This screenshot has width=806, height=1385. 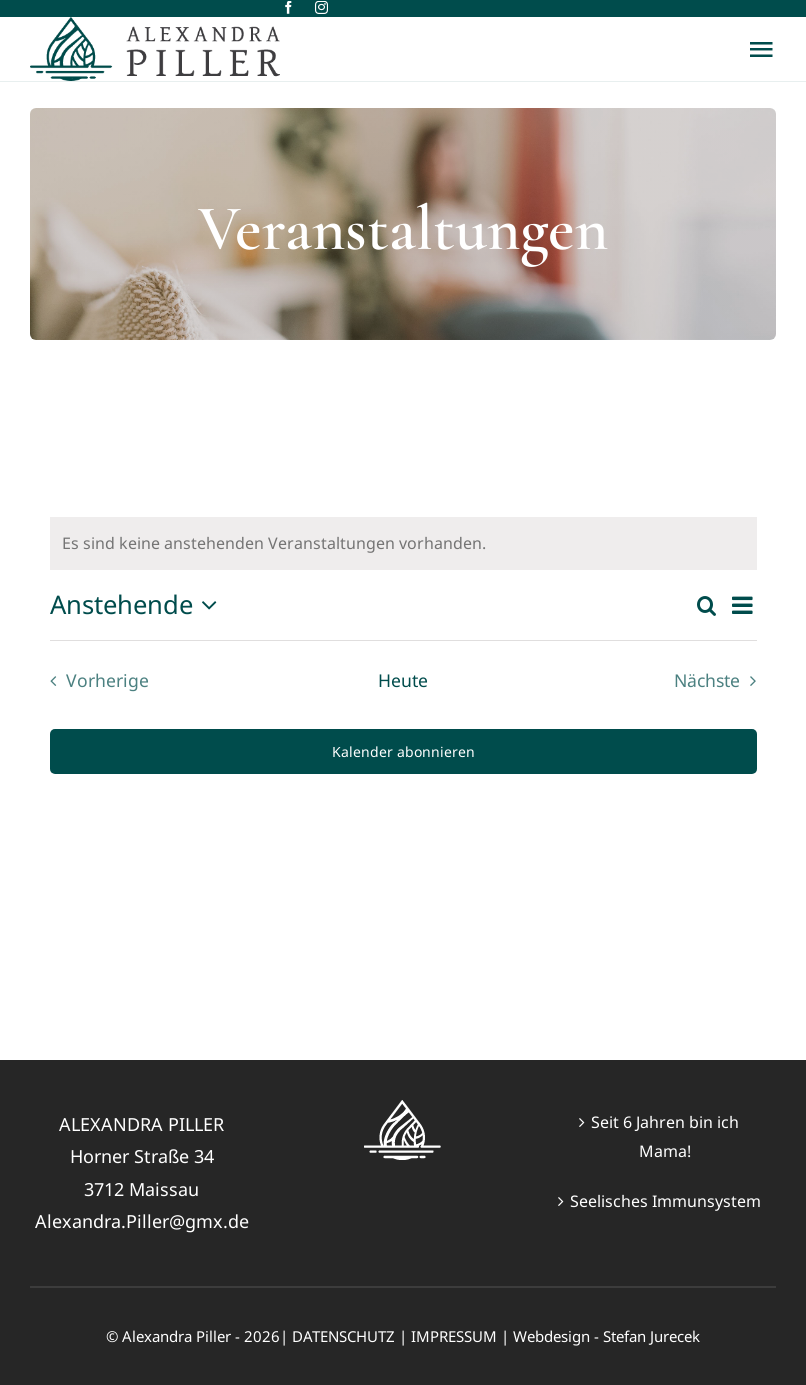 What do you see at coordinates (403, 751) in the screenshot?
I see `Kalender abonnieren` at bounding box center [403, 751].